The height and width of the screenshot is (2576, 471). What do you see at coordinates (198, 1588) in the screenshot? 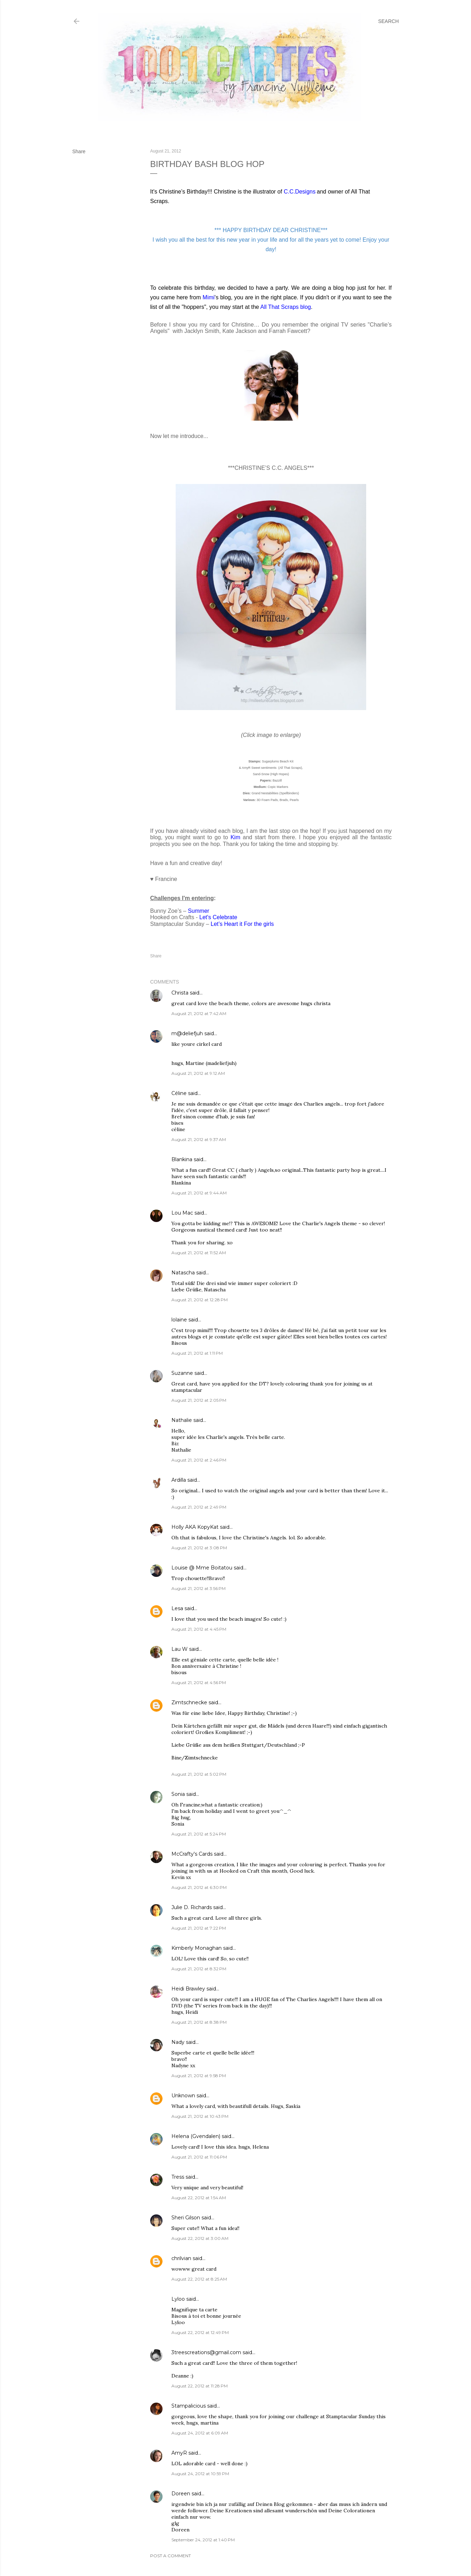
I see `August 21, 2012 at 3:56 PM` at bounding box center [198, 1588].